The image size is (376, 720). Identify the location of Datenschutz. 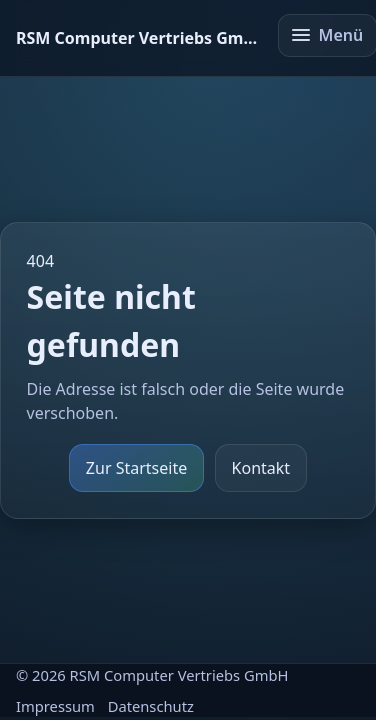
(151, 706).